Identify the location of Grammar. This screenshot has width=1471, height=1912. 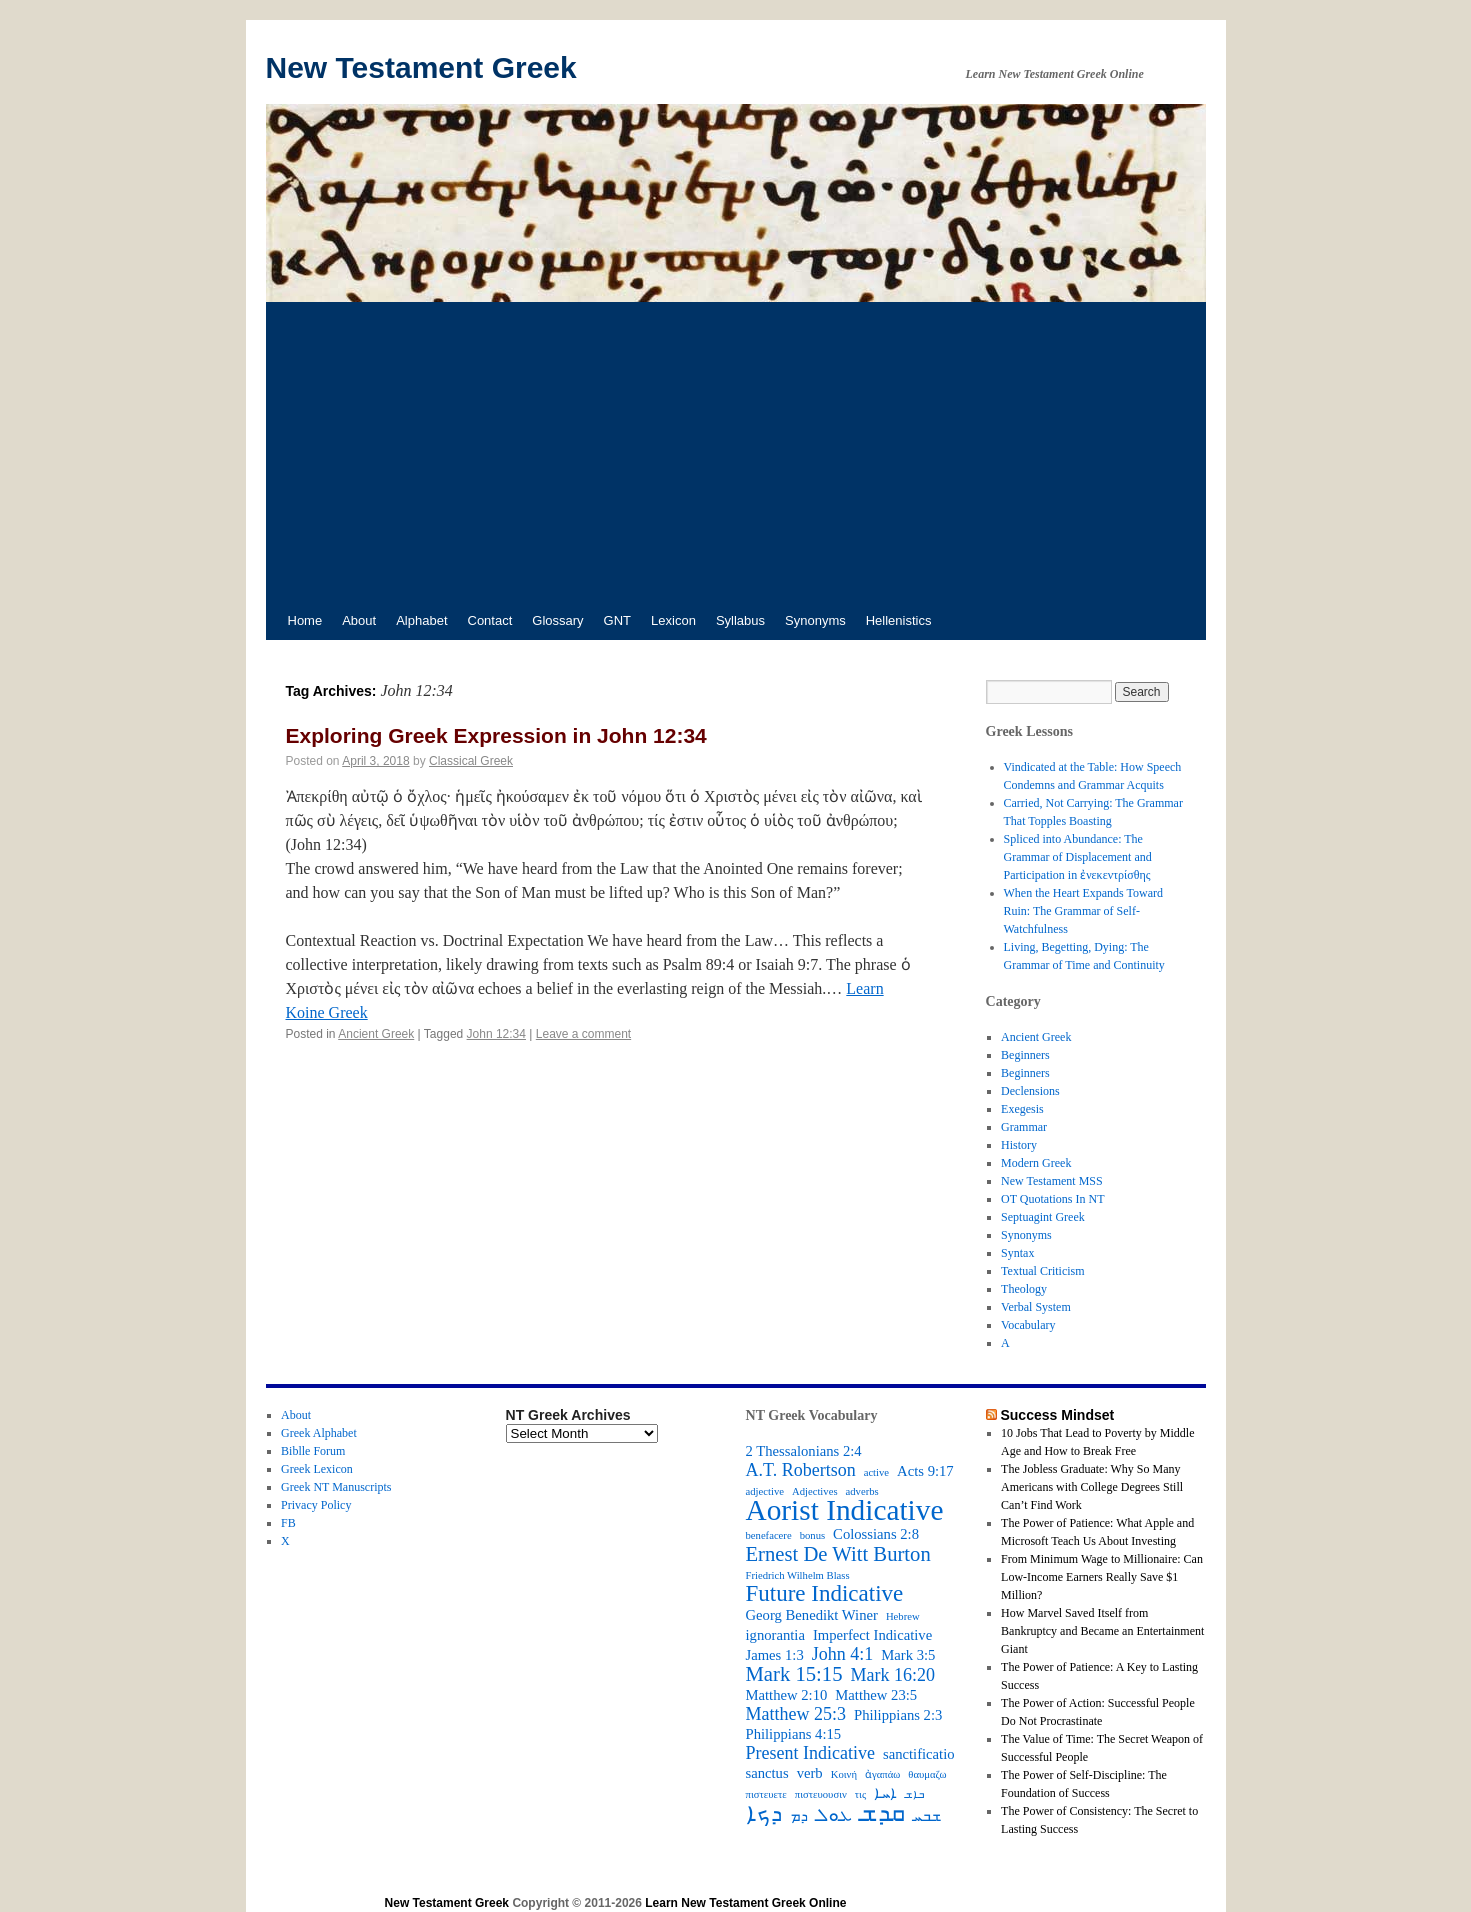
(1024, 1127).